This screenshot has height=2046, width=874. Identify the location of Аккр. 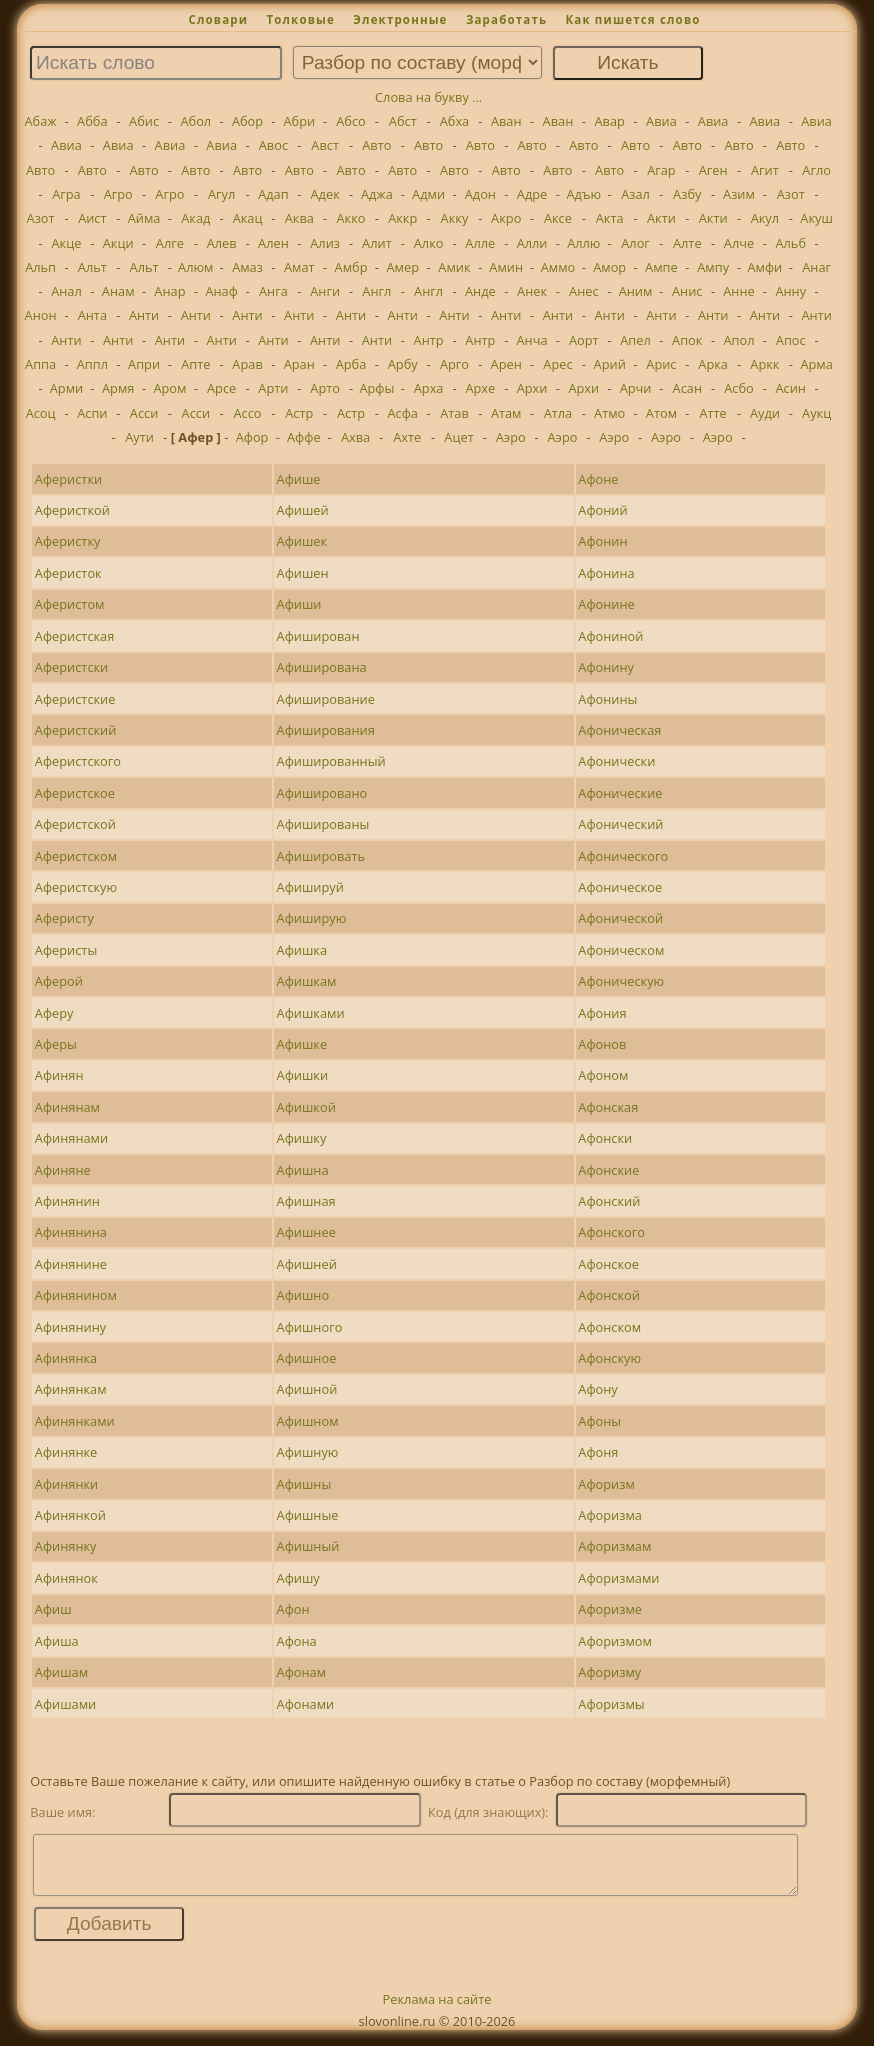
(402, 218).